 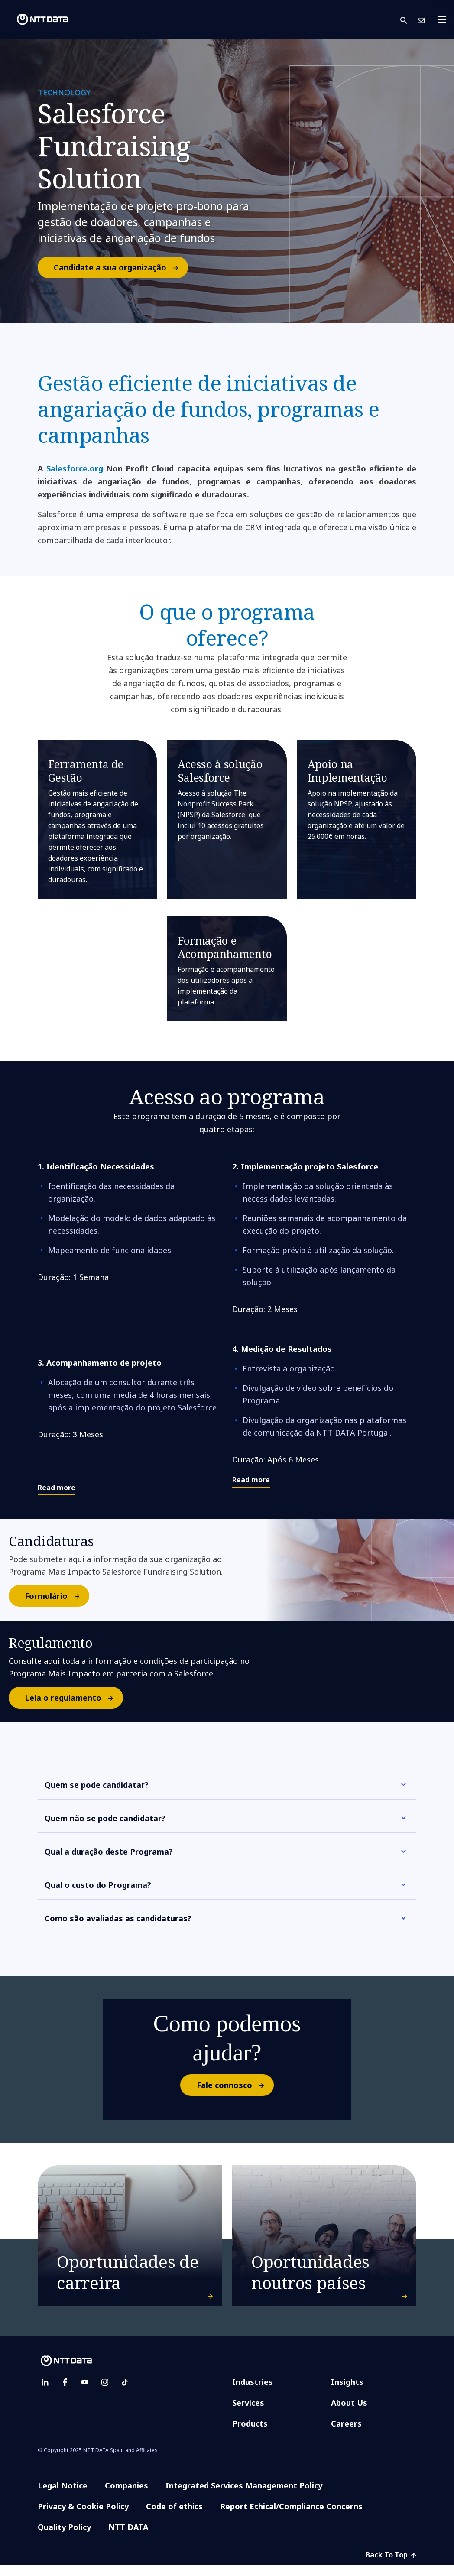 I want to click on Quem se pode candidatar?, so click(x=97, y=1785).